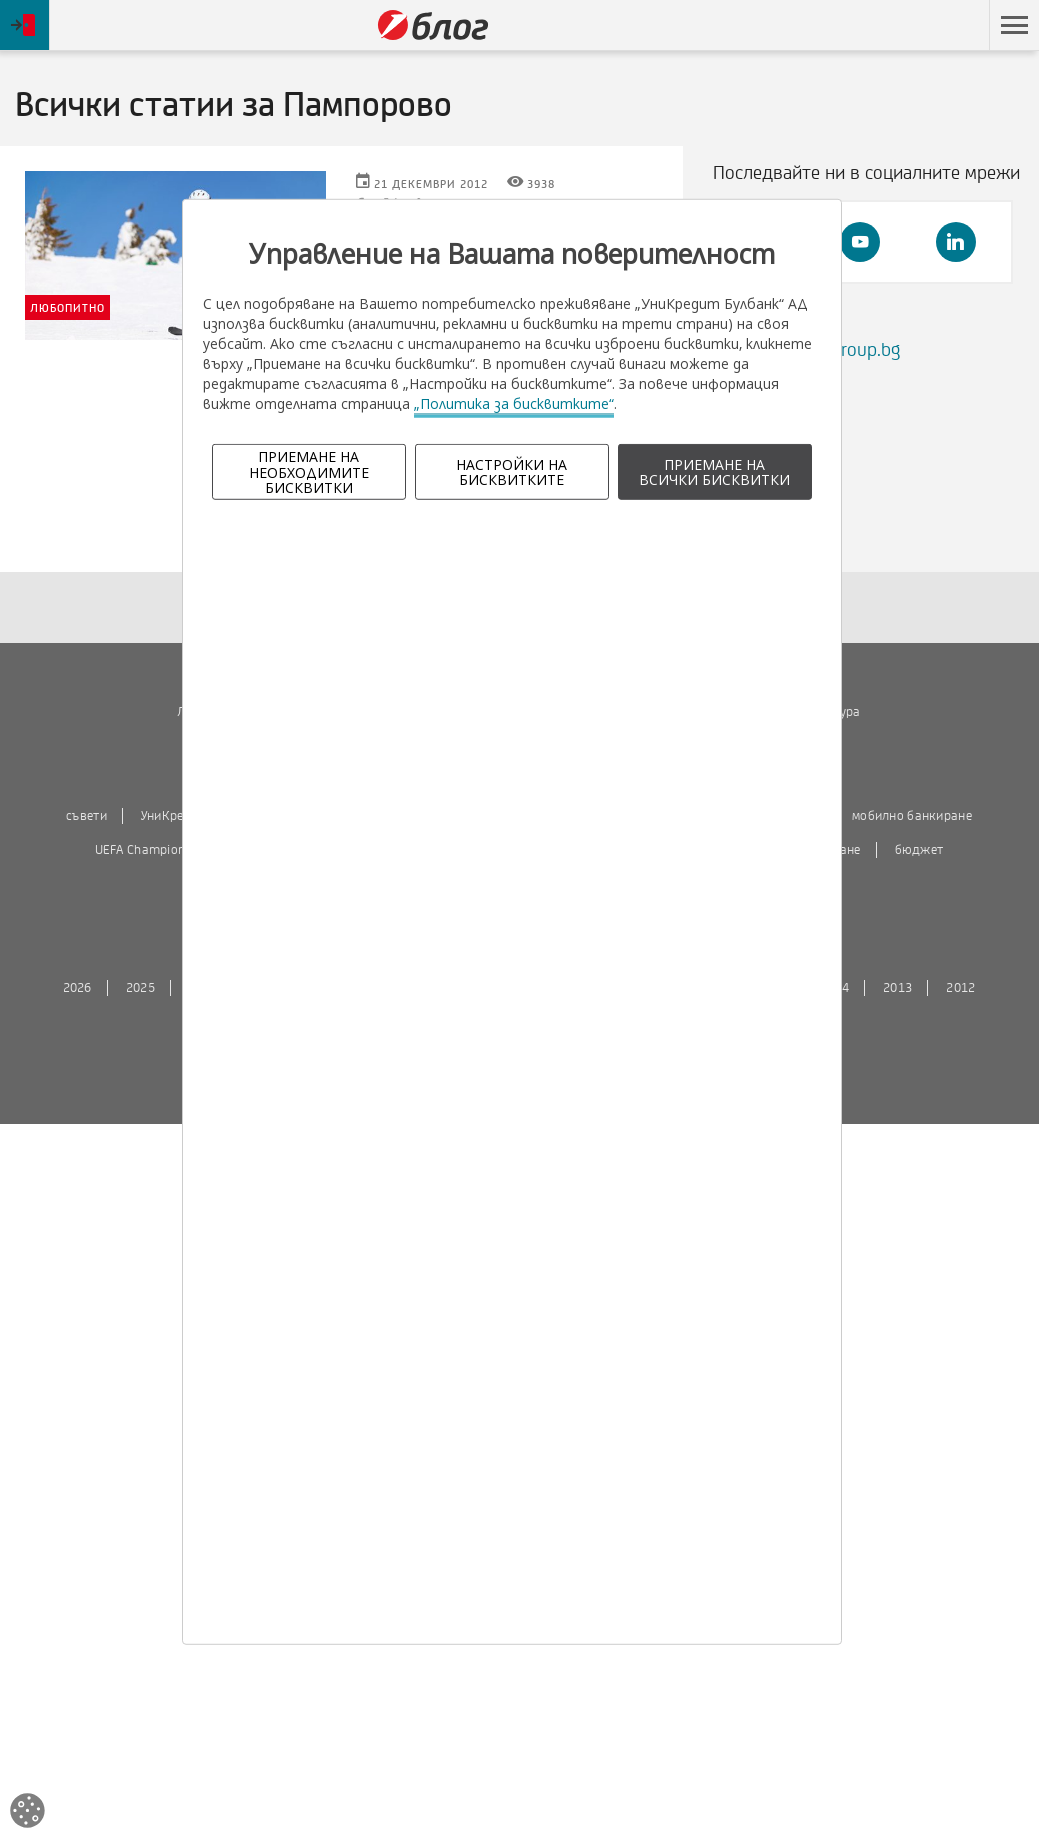 Image resolution: width=1039 pixels, height=1844 pixels. I want to click on мобилно банкиране, so click(912, 816).